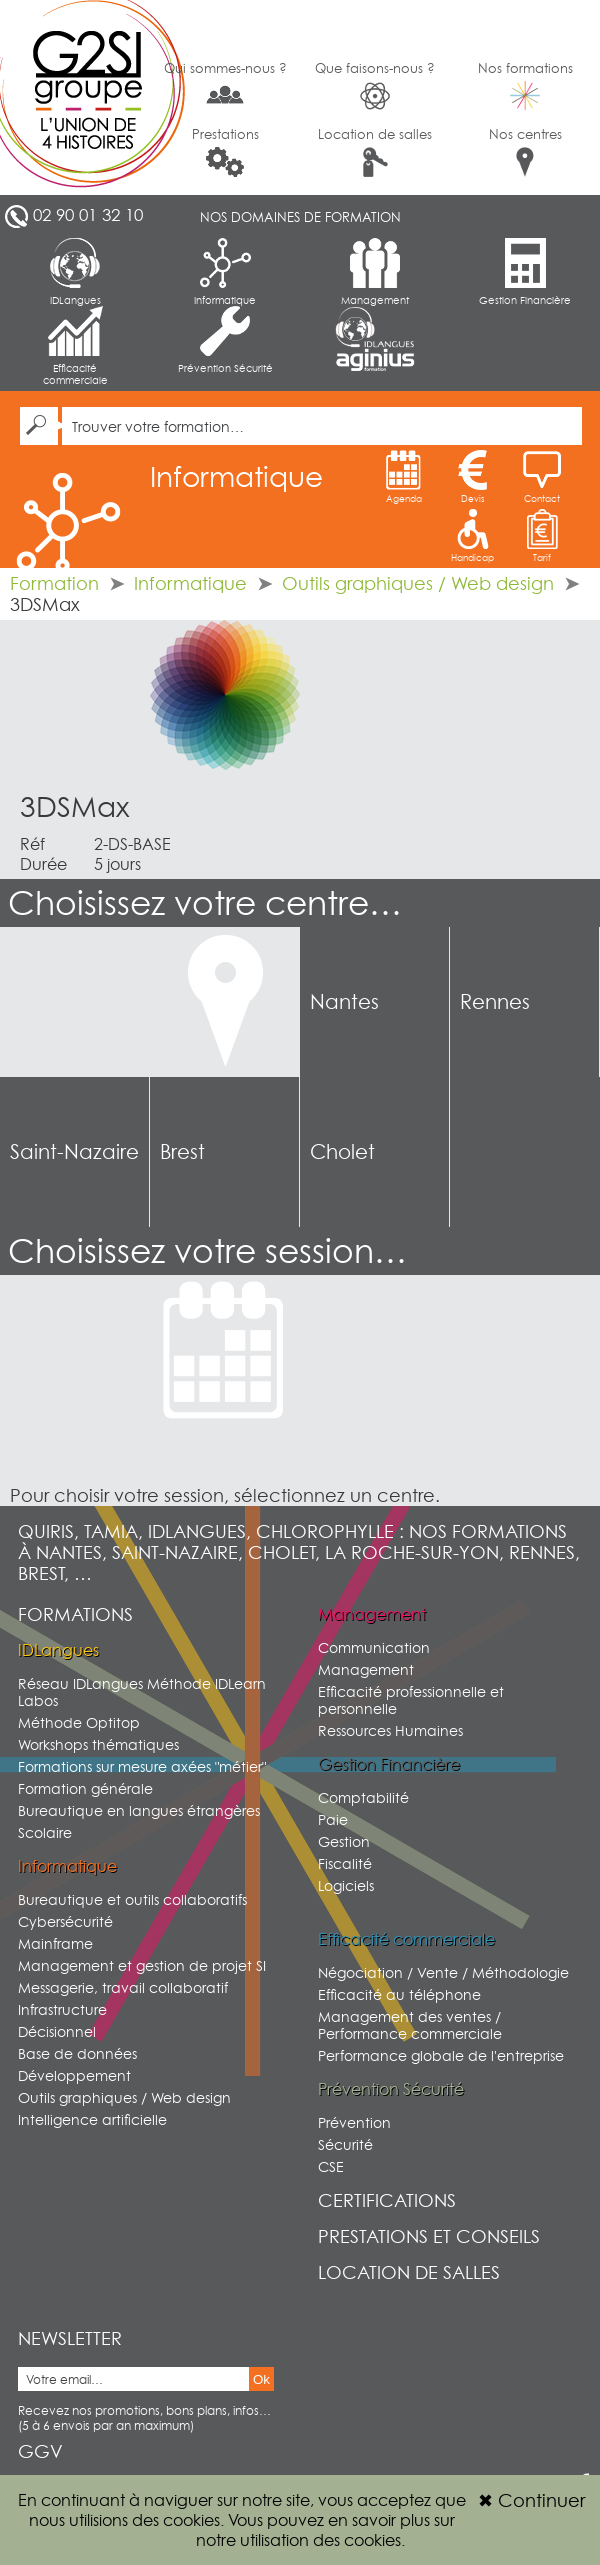  I want to click on Management des ventes / Performance commerciale, so click(410, 2025).